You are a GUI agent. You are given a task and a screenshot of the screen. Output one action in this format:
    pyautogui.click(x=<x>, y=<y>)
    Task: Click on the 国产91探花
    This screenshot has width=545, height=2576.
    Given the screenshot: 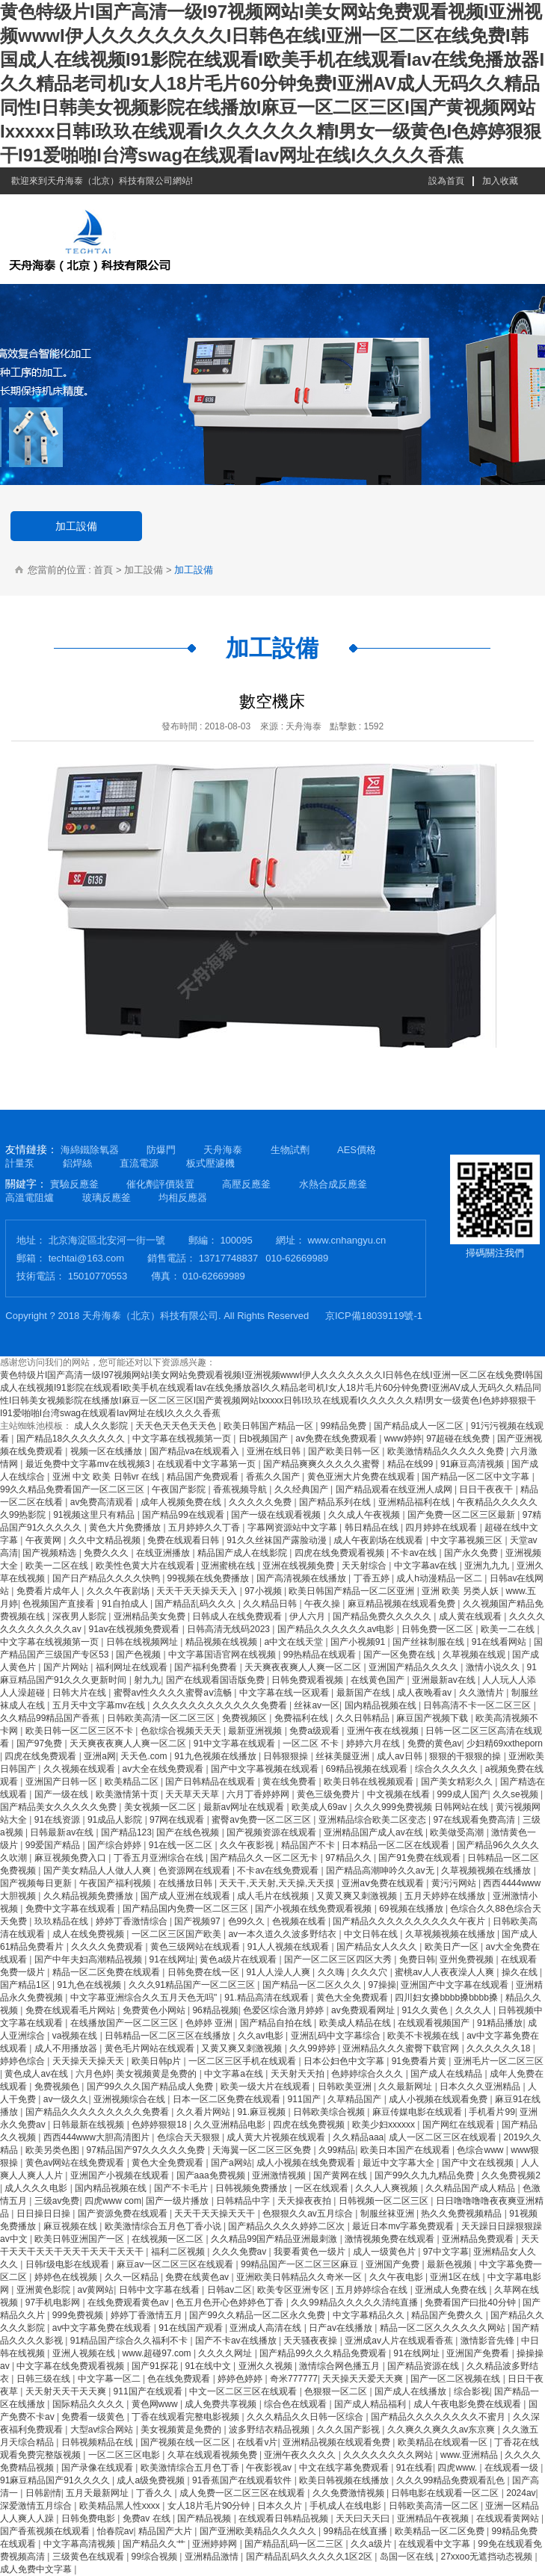 What is the action you would take?
    pyautogui.click(x=156, y=2366)
    